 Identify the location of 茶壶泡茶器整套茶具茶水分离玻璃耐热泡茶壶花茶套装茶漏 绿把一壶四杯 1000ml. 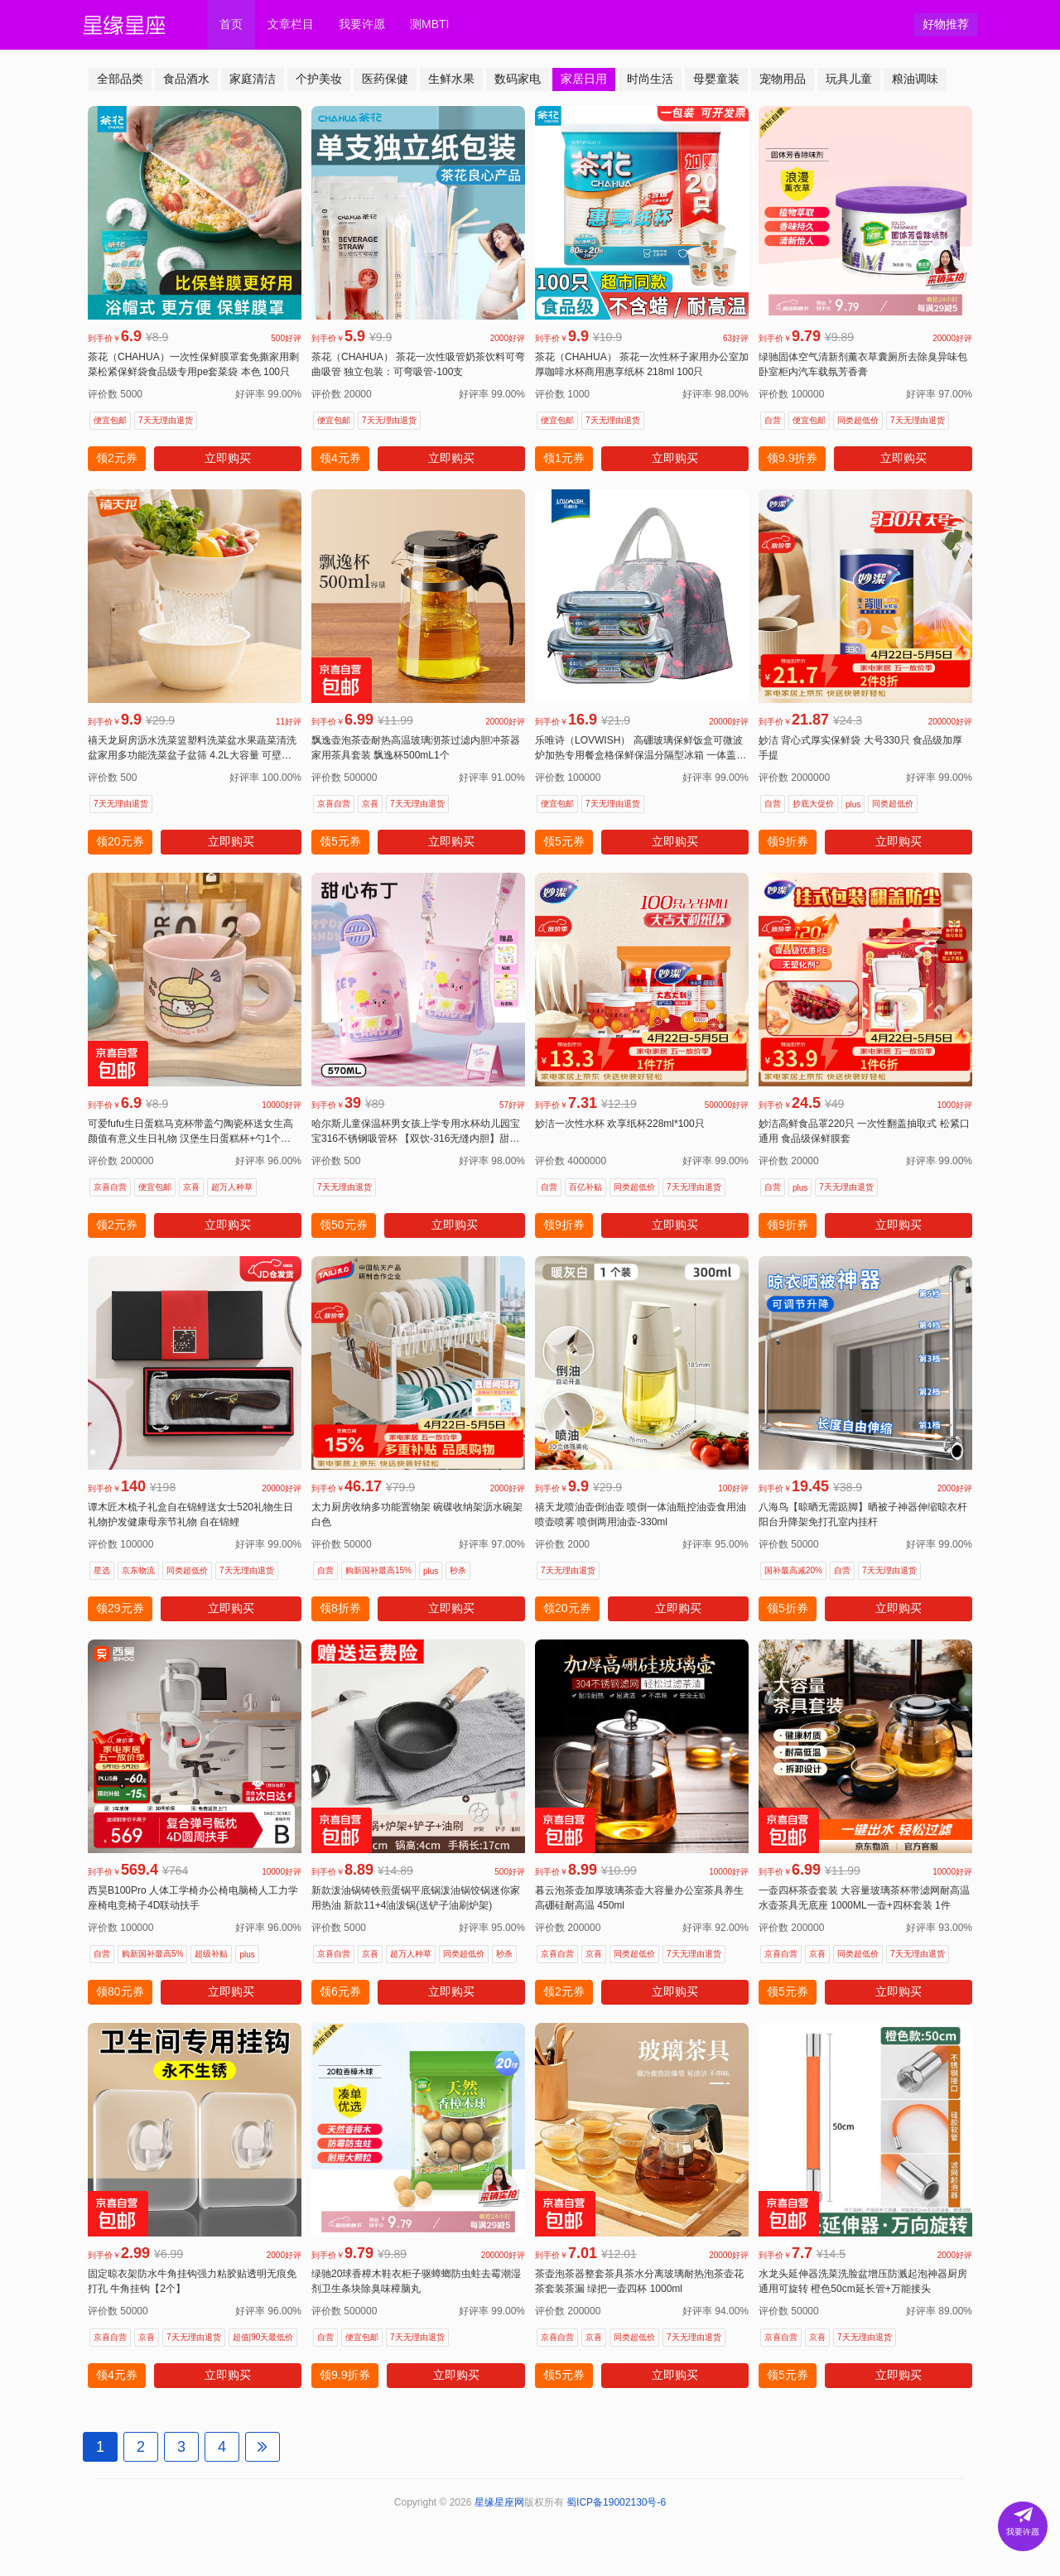
(639, 2281).